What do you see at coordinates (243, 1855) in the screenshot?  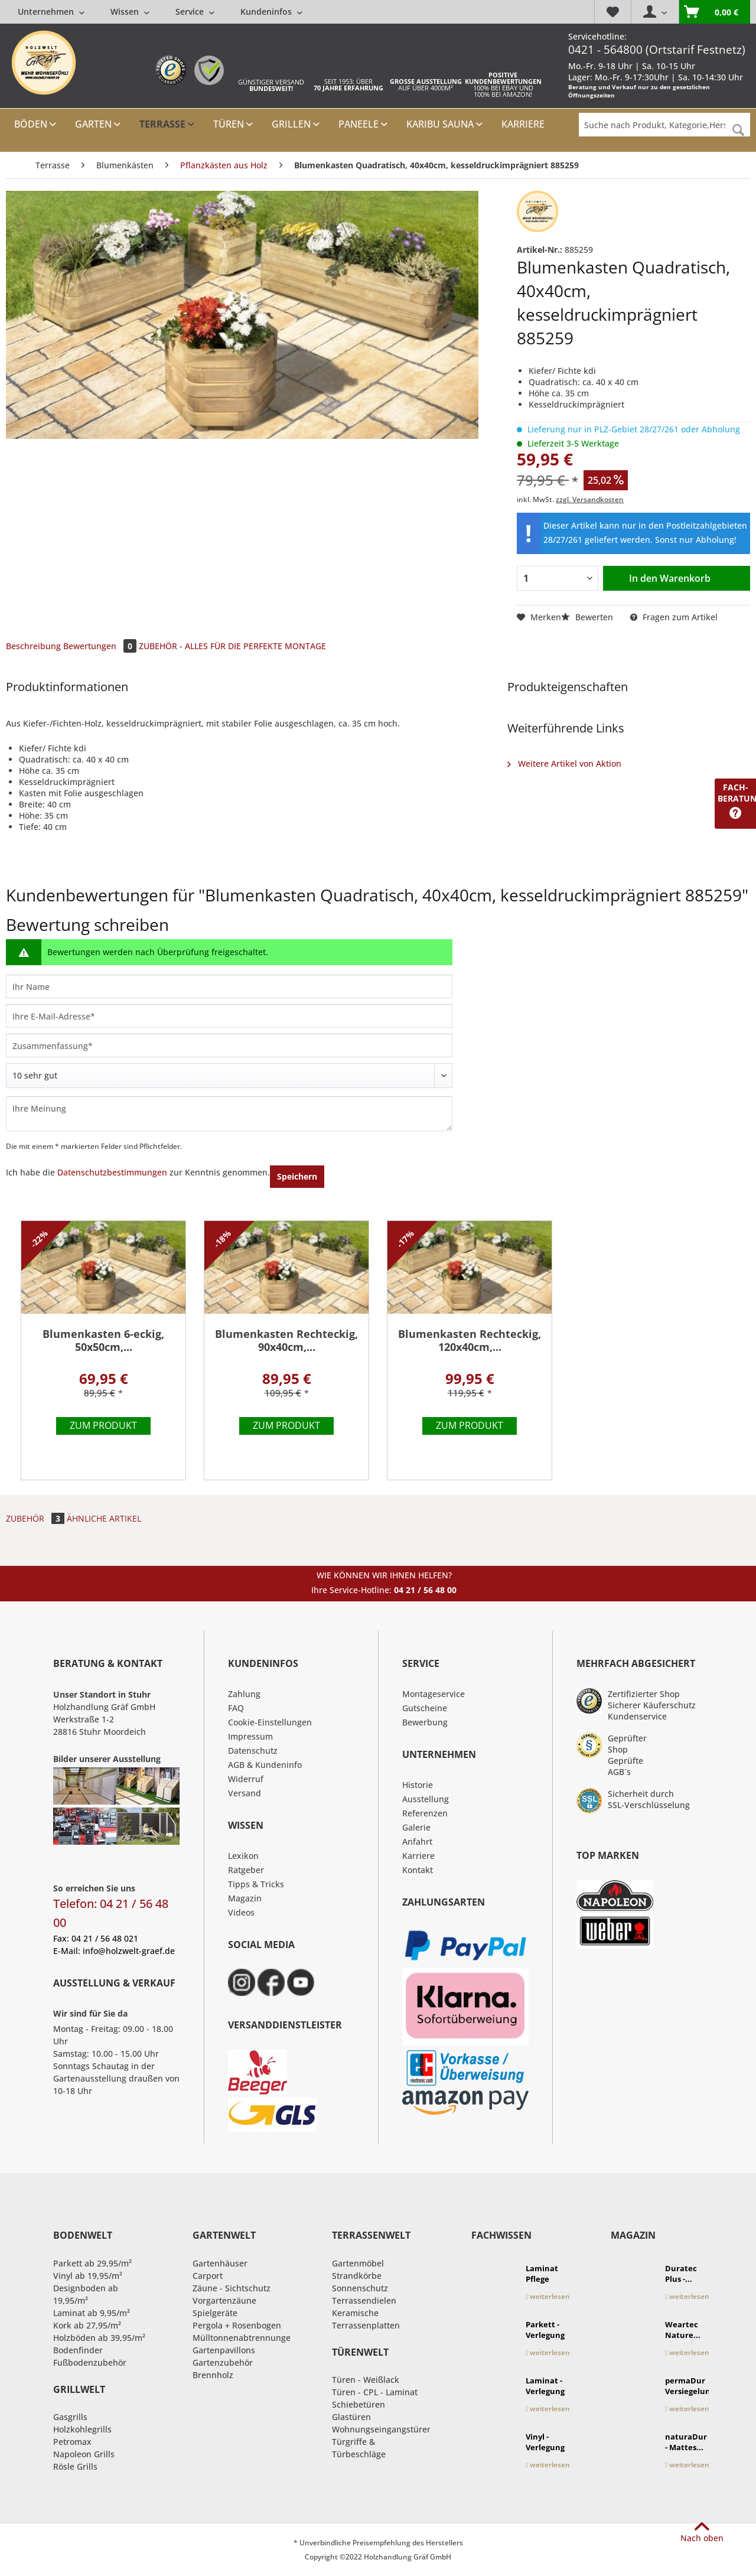 I see `Lexikon` at bounding box center [243, 1855].